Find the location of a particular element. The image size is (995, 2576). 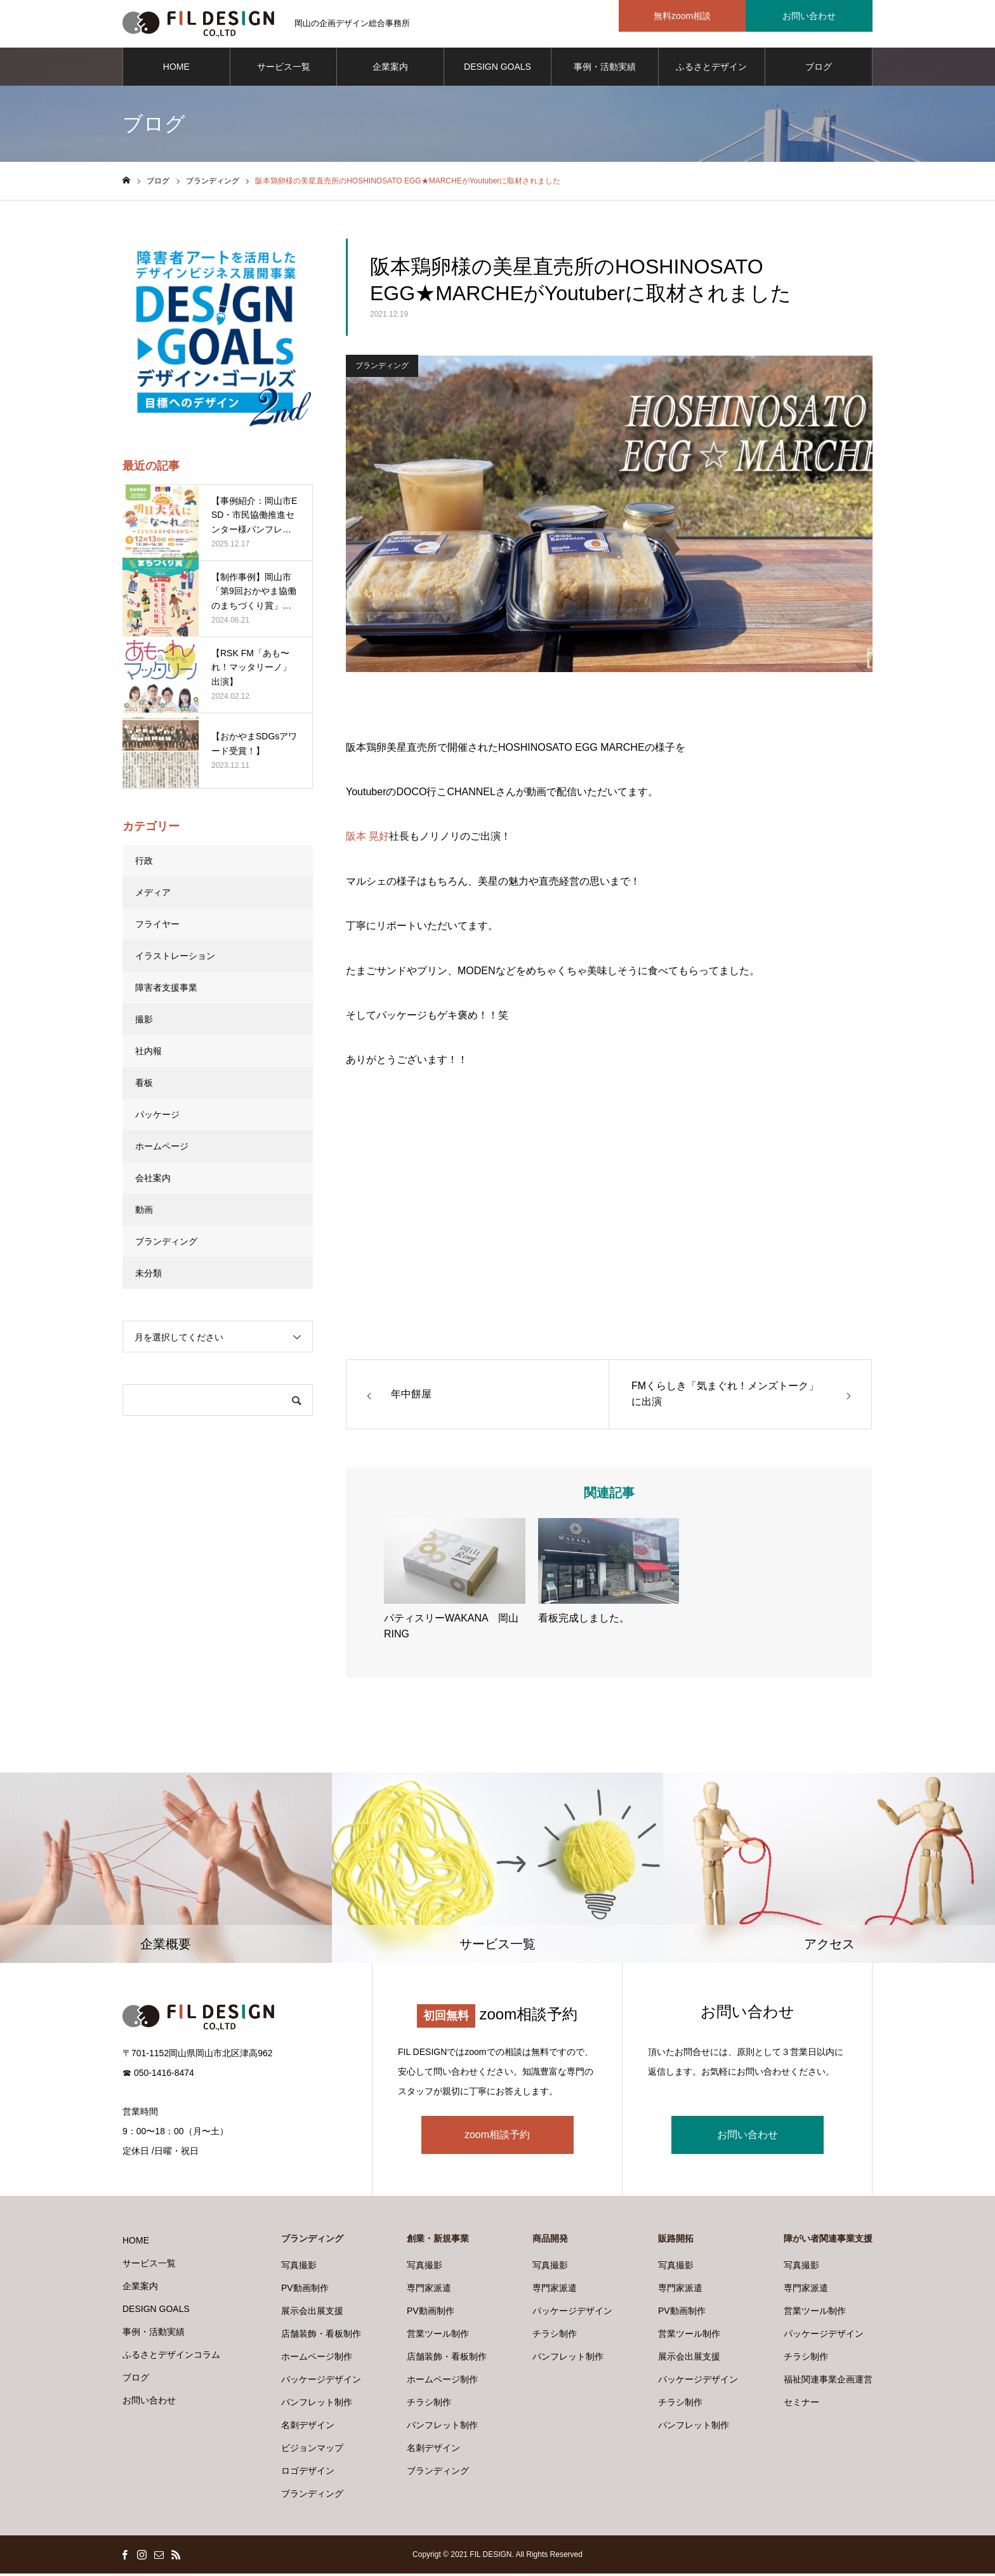

阪本 晃好 is located at coordinates (367, 839).